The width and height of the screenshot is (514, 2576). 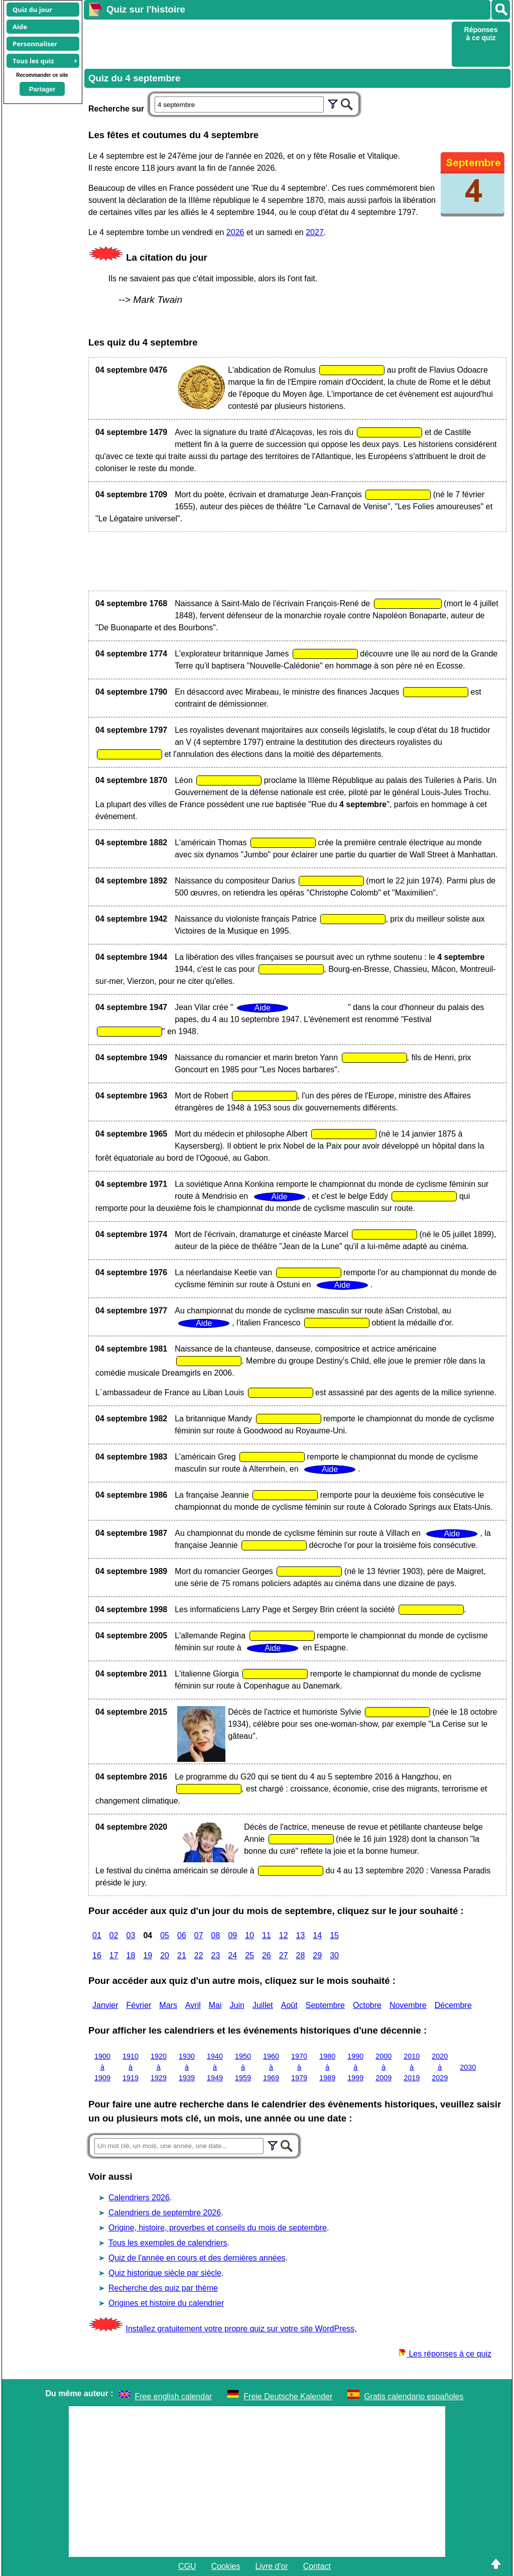 I want to click on Les réponses à ce quiz, so click(x=445, y=2353).